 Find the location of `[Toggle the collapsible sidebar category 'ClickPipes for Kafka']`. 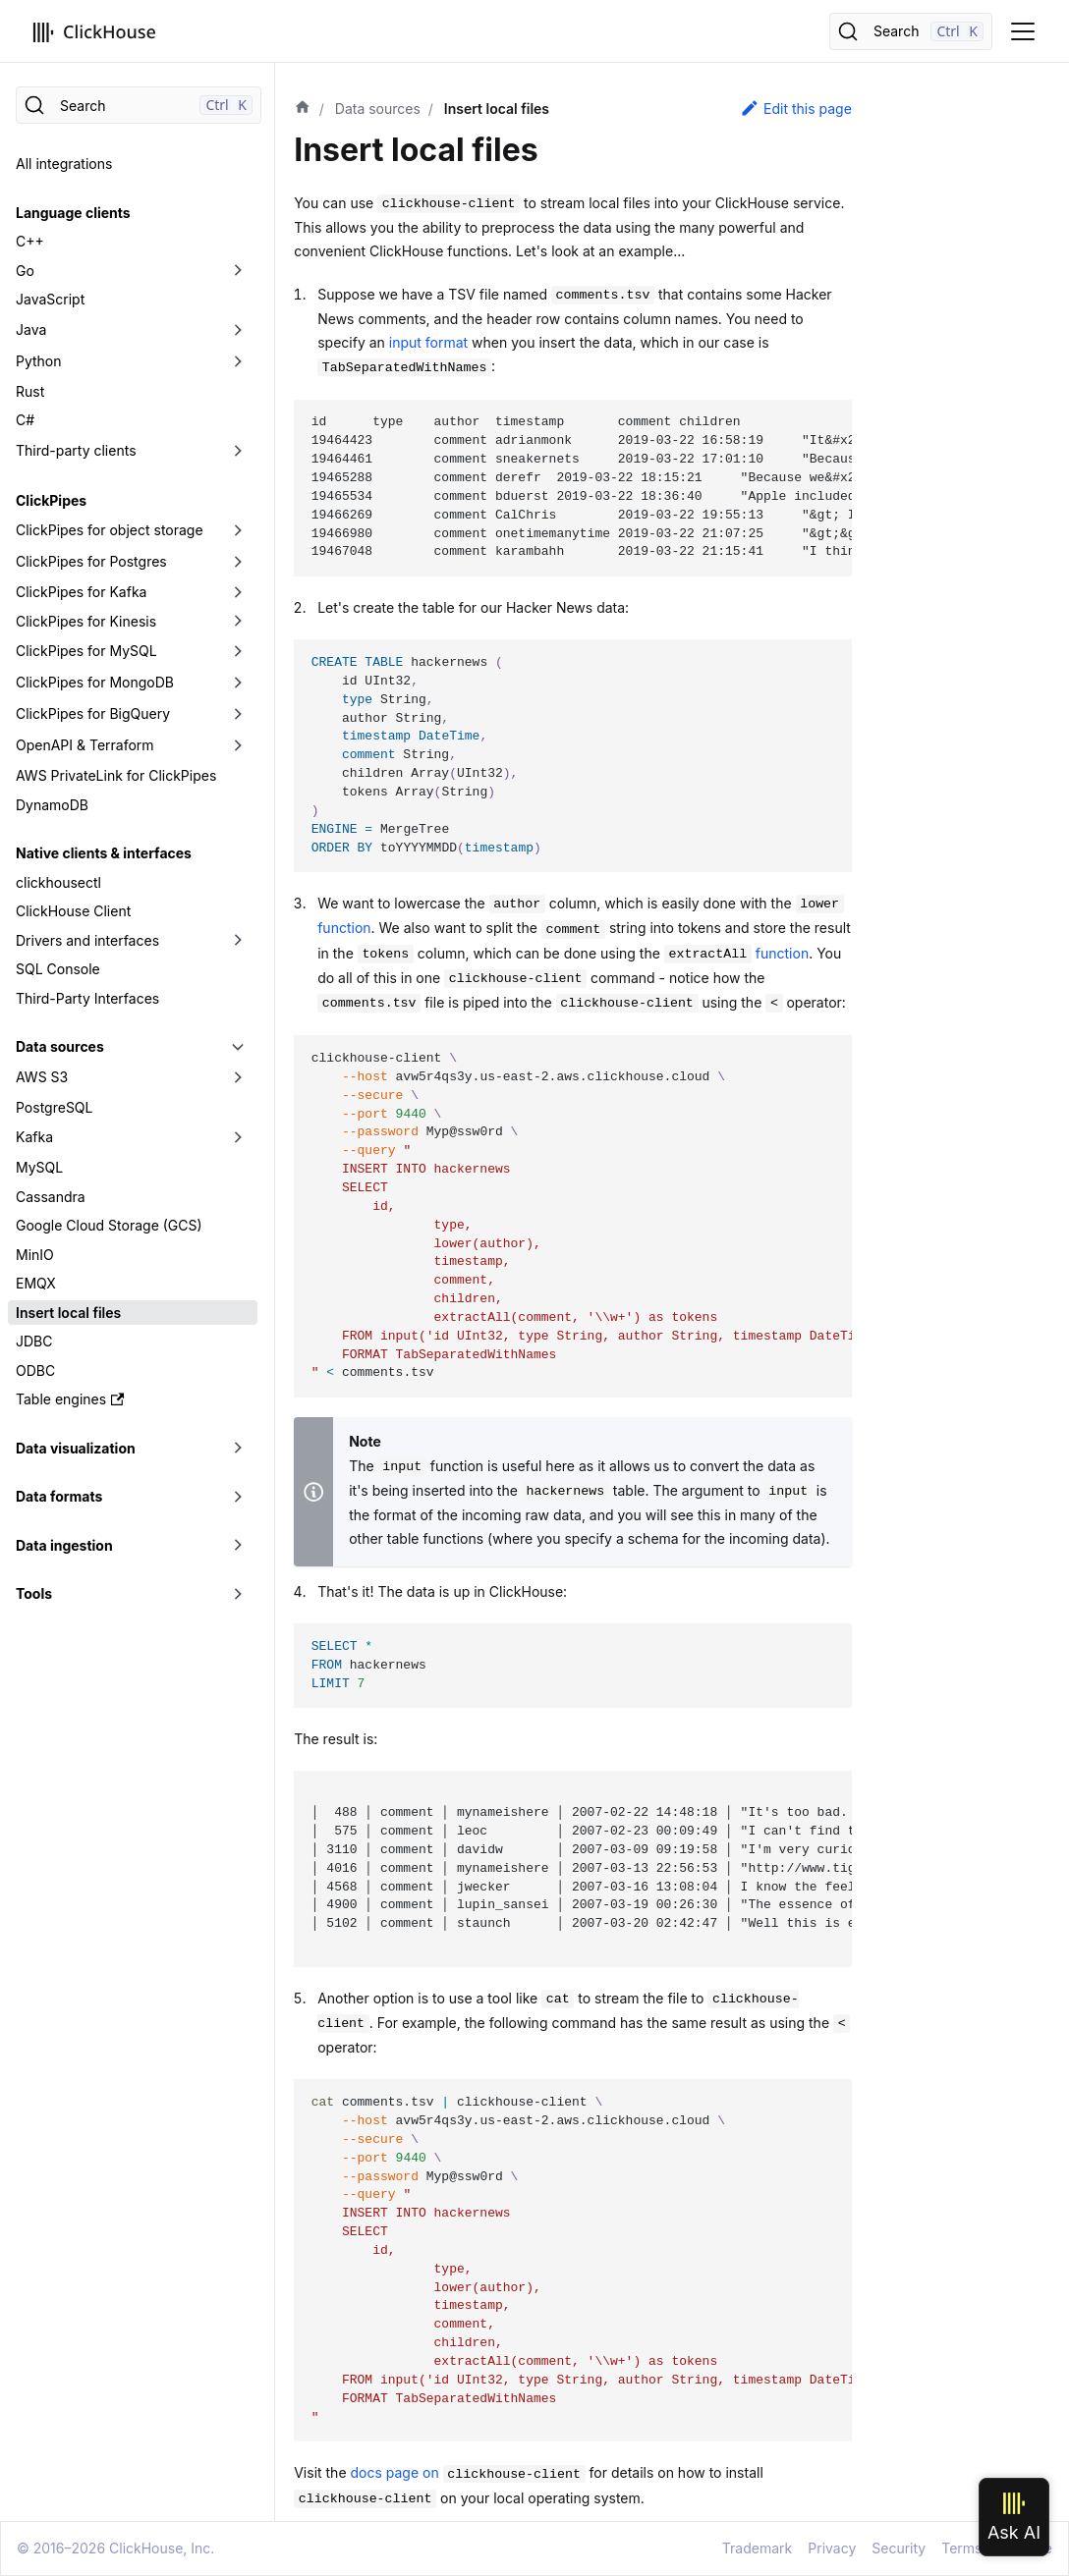

[Toggle the collapsible sidebar category 'ClickPipes for Kafka'] is located at coordinates (237, 592).